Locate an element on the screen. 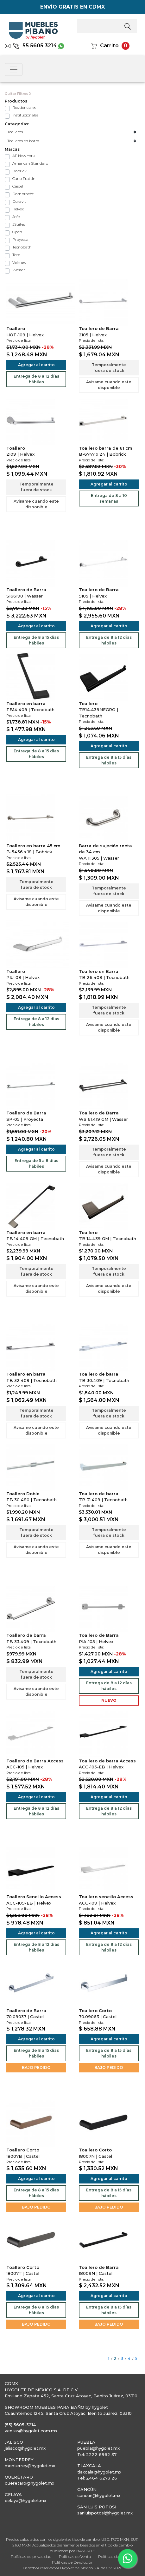 This screenshot has height=2576, width=145. 55 5605 3214 is located at coordinates (35, 46).